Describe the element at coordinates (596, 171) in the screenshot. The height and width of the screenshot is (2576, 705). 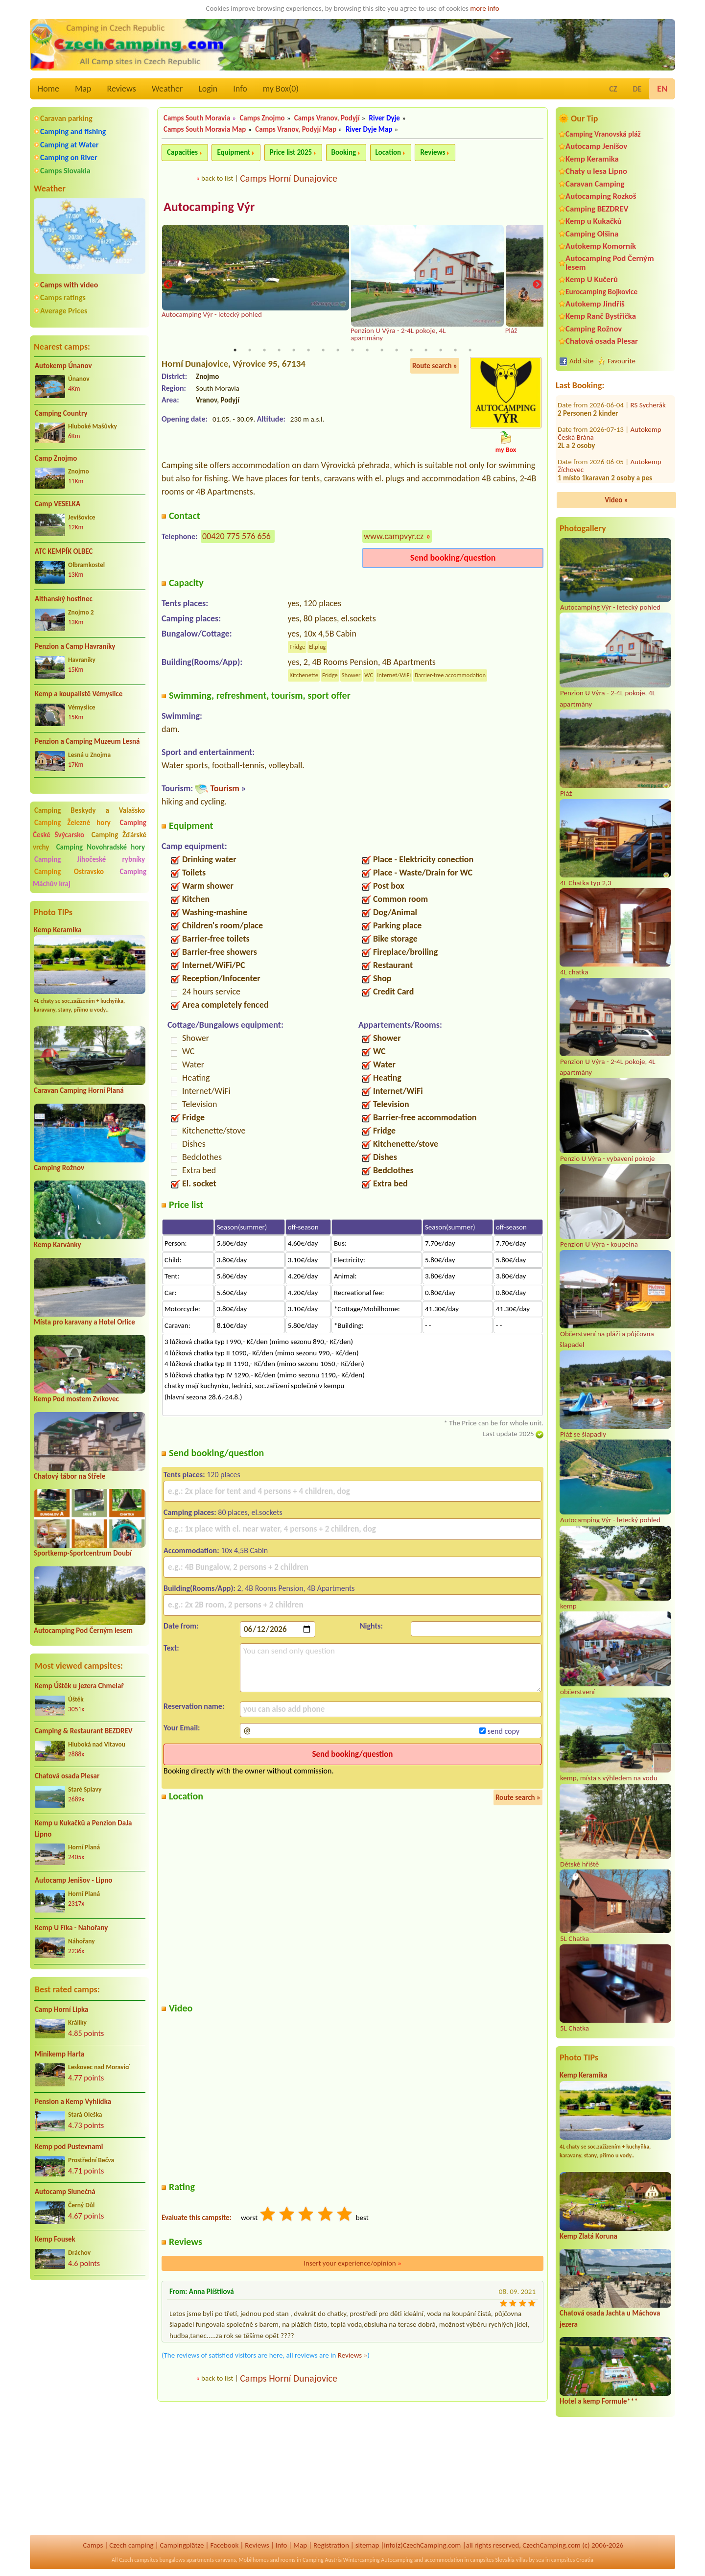
I see `Chaty u lesa Lipno` at that location.